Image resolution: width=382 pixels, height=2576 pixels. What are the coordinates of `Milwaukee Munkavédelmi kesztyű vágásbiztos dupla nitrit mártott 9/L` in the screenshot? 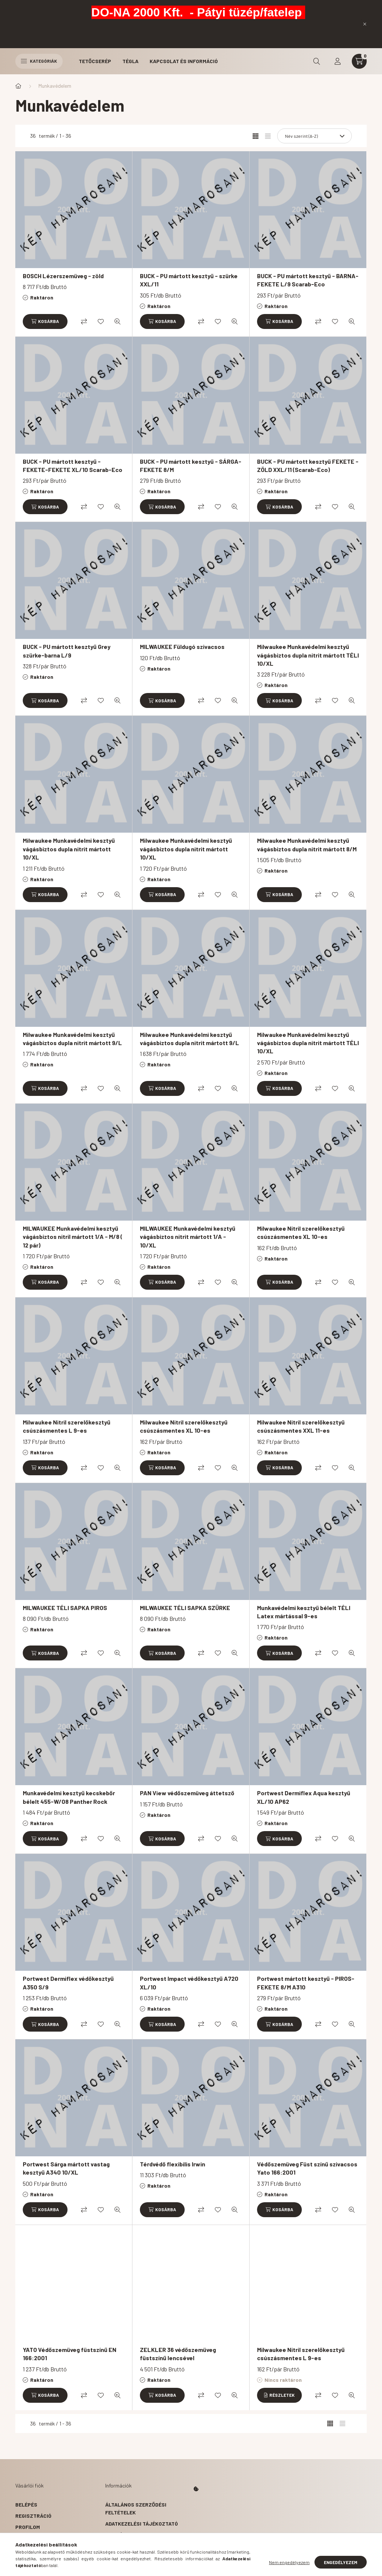 It's located at (72, 1038).